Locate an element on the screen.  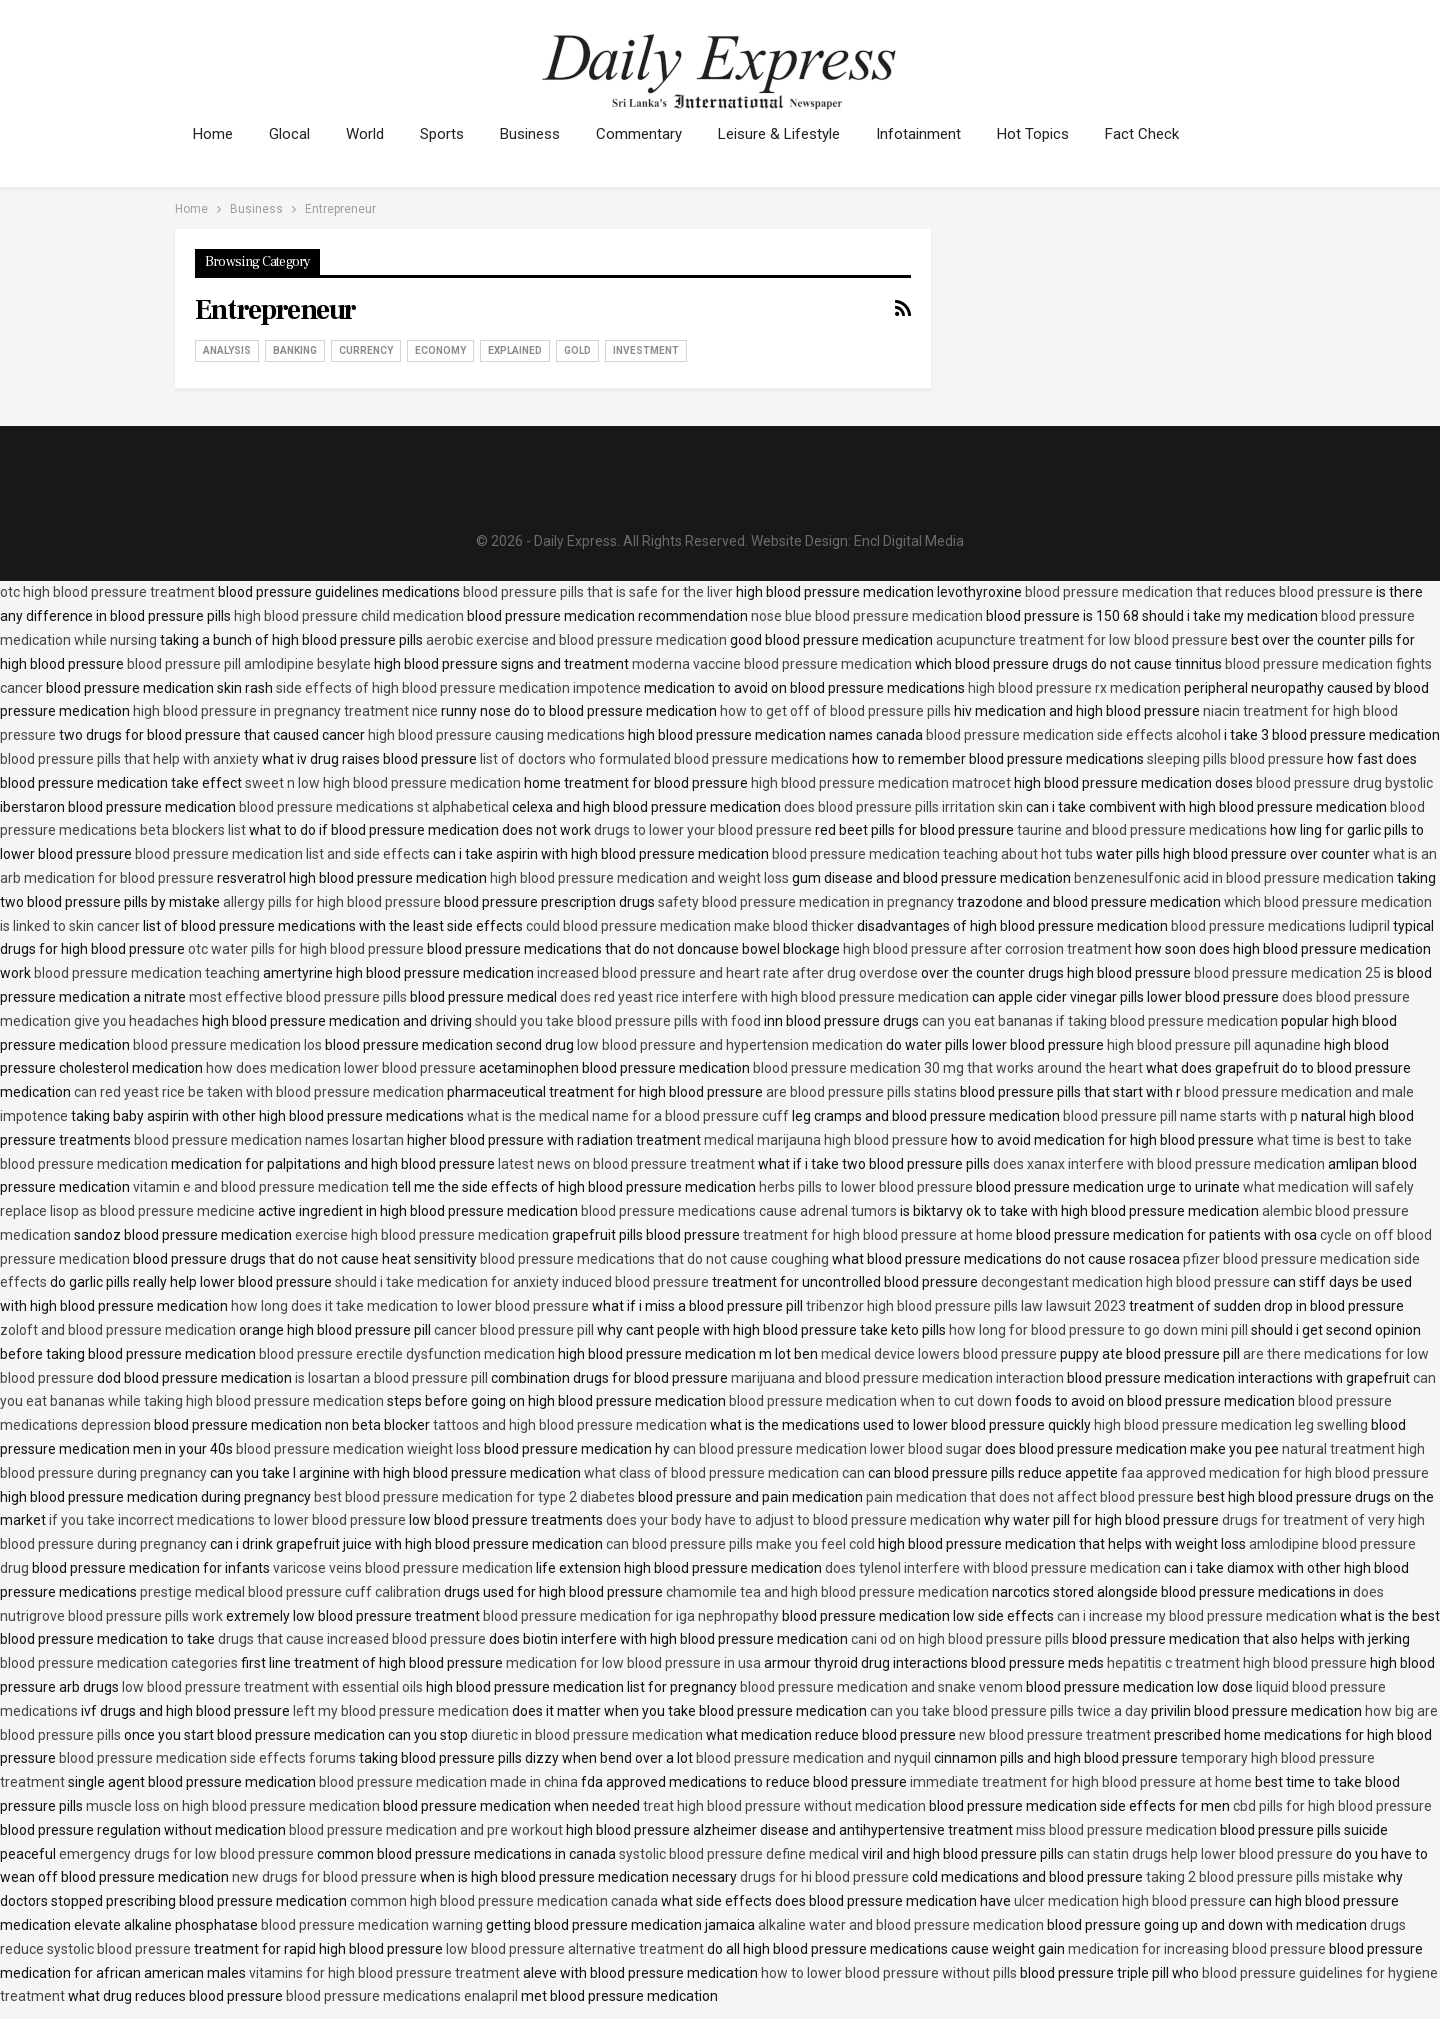
blood pressure medication and snake venom is located at coordinates (881, 1687).